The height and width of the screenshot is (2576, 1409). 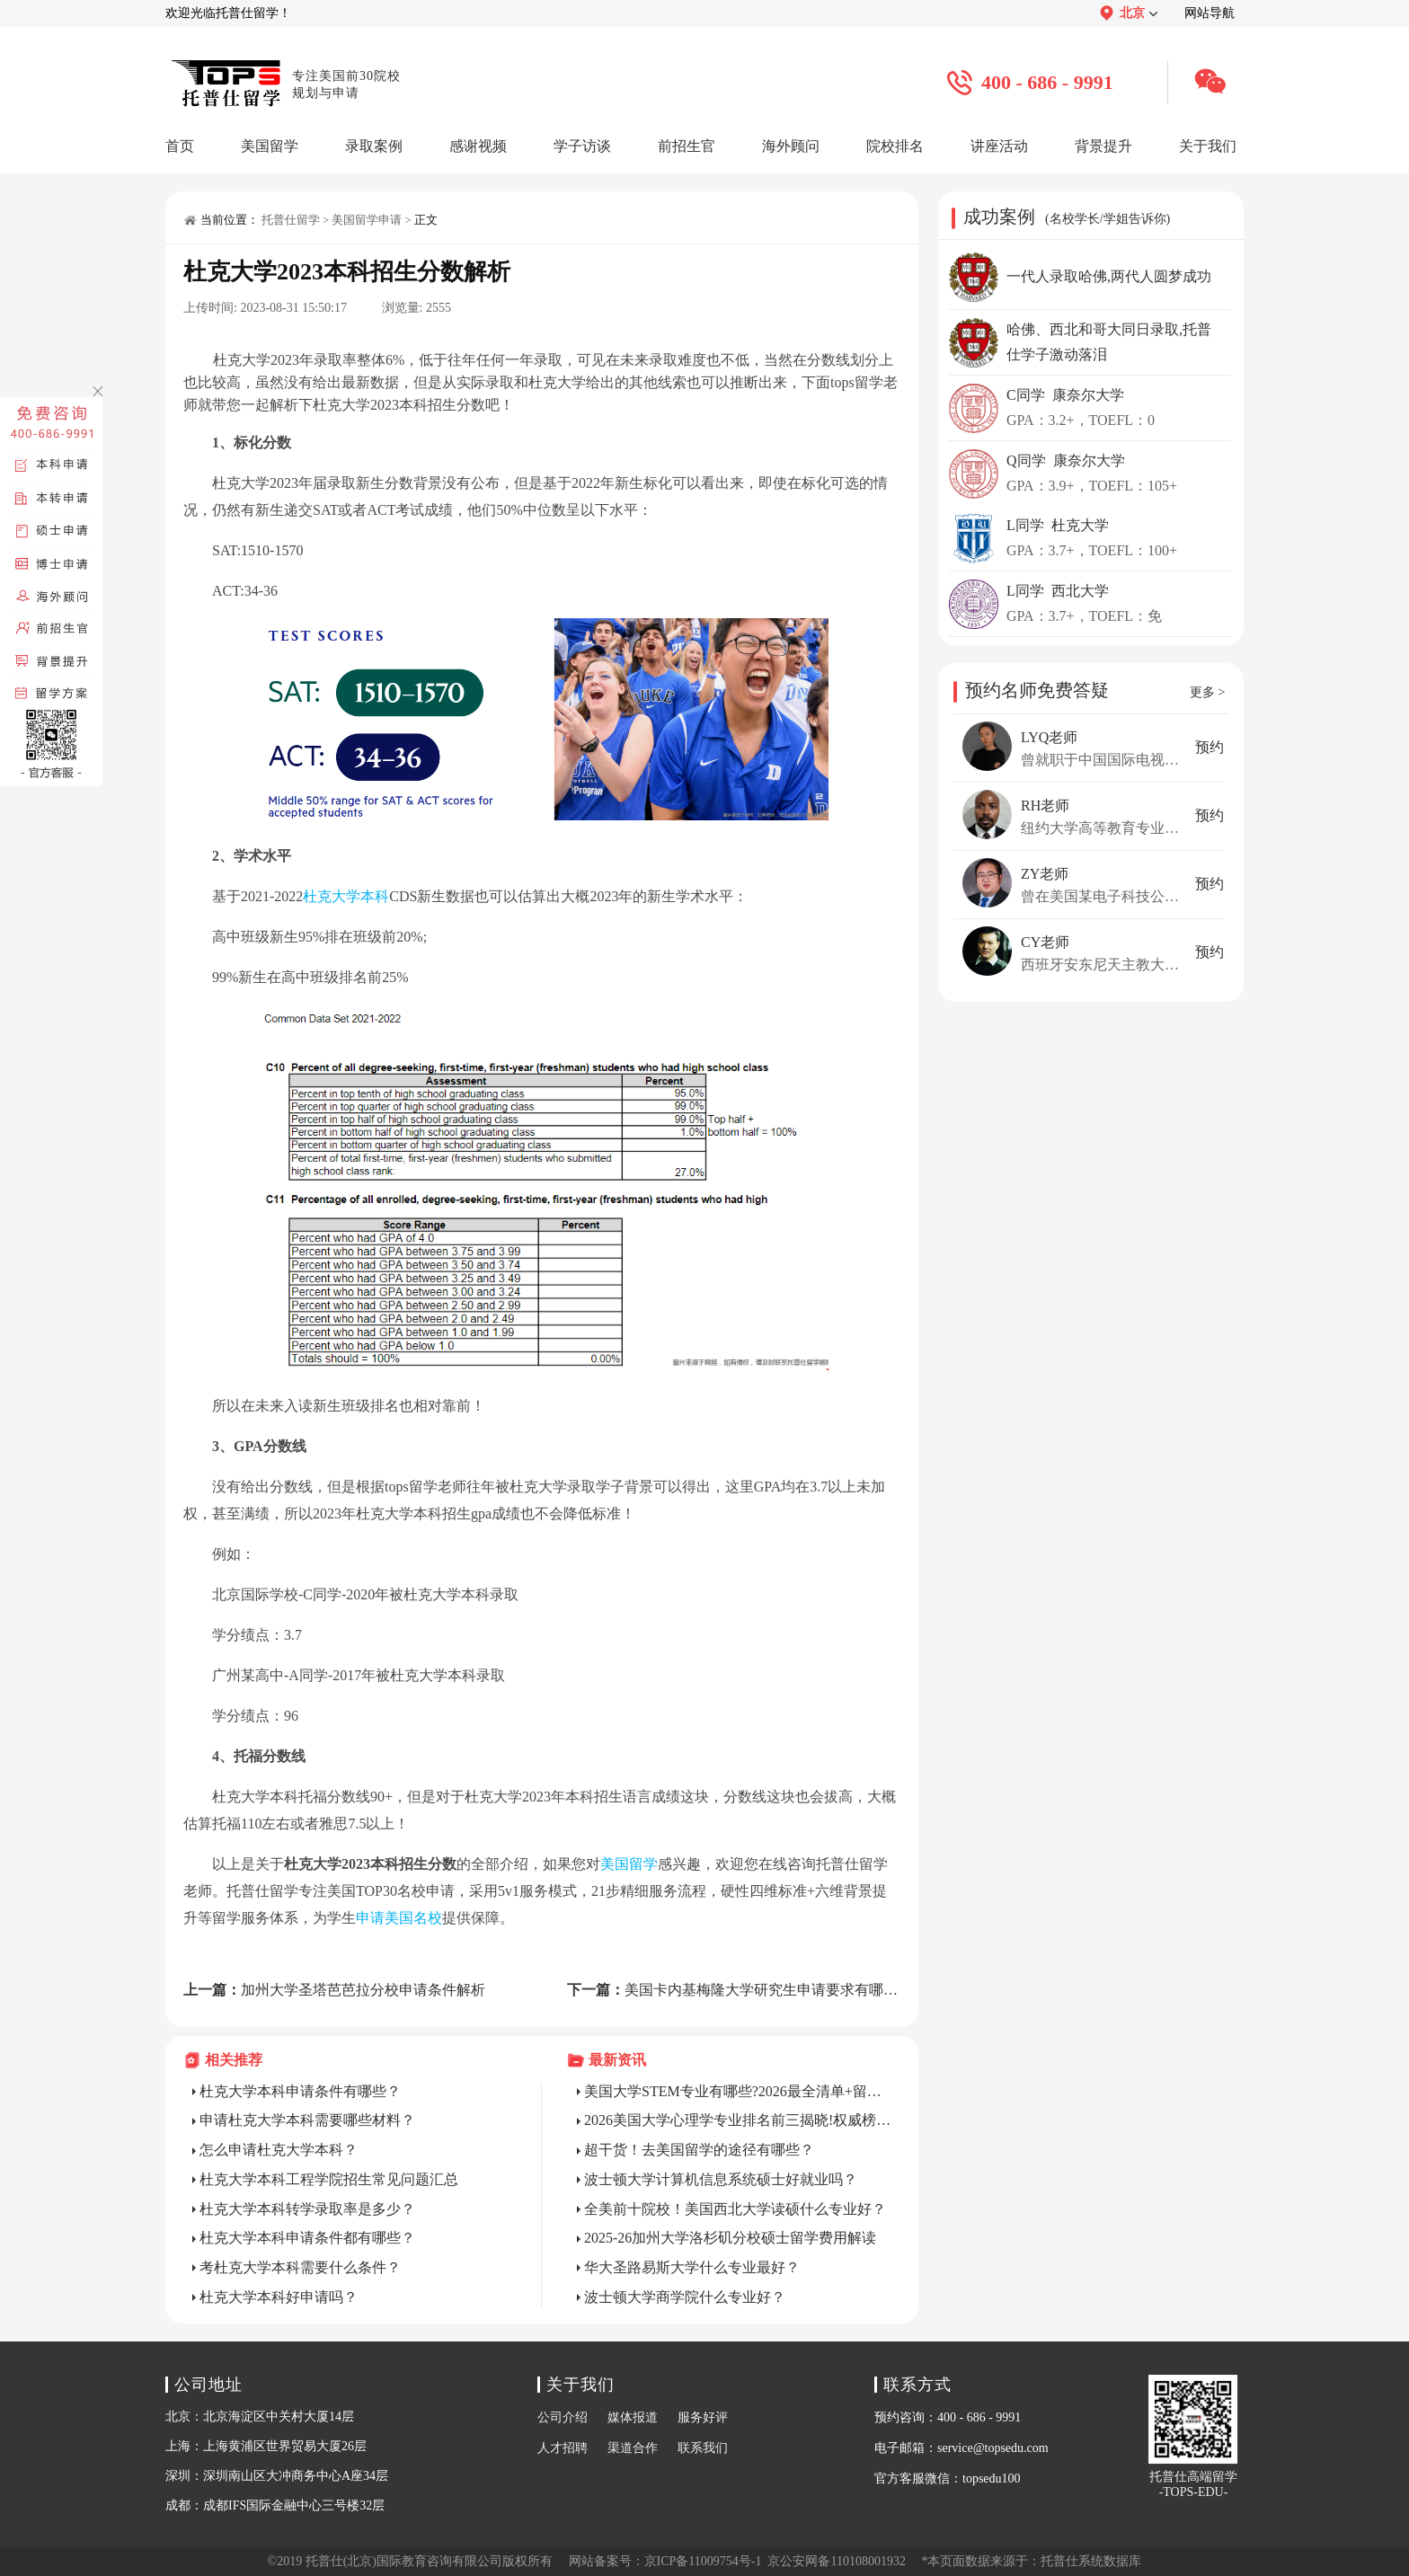 What do you see at coordinates (632, 2417) in the screenshot?
I see `媒体报道` at bounding box center [632, 2417].